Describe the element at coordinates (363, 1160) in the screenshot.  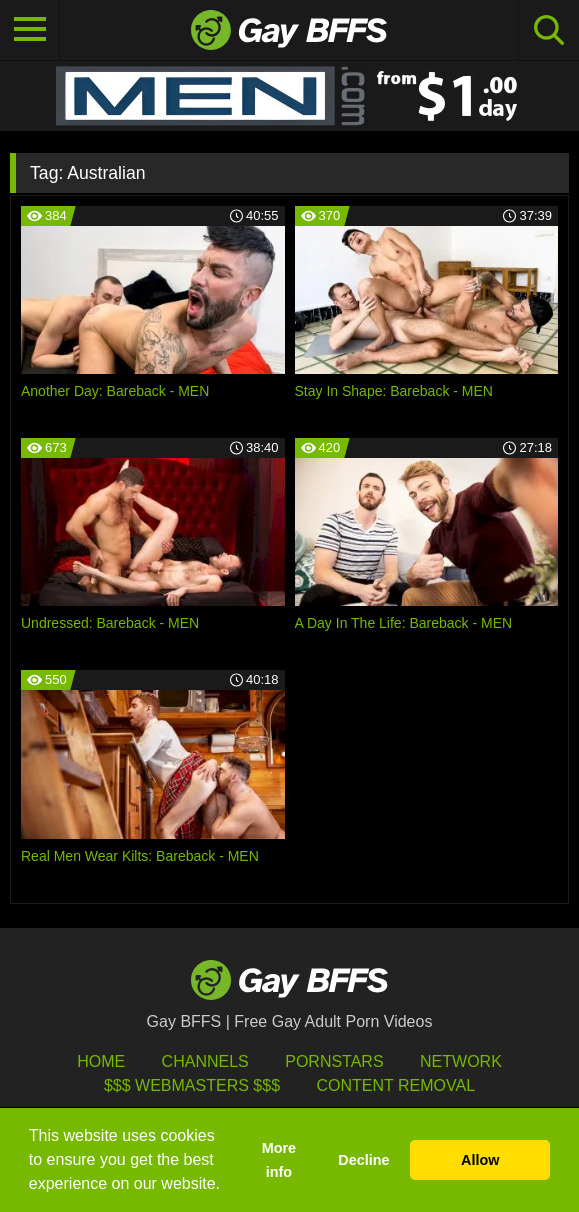
I see `Decline [button]` at that location.